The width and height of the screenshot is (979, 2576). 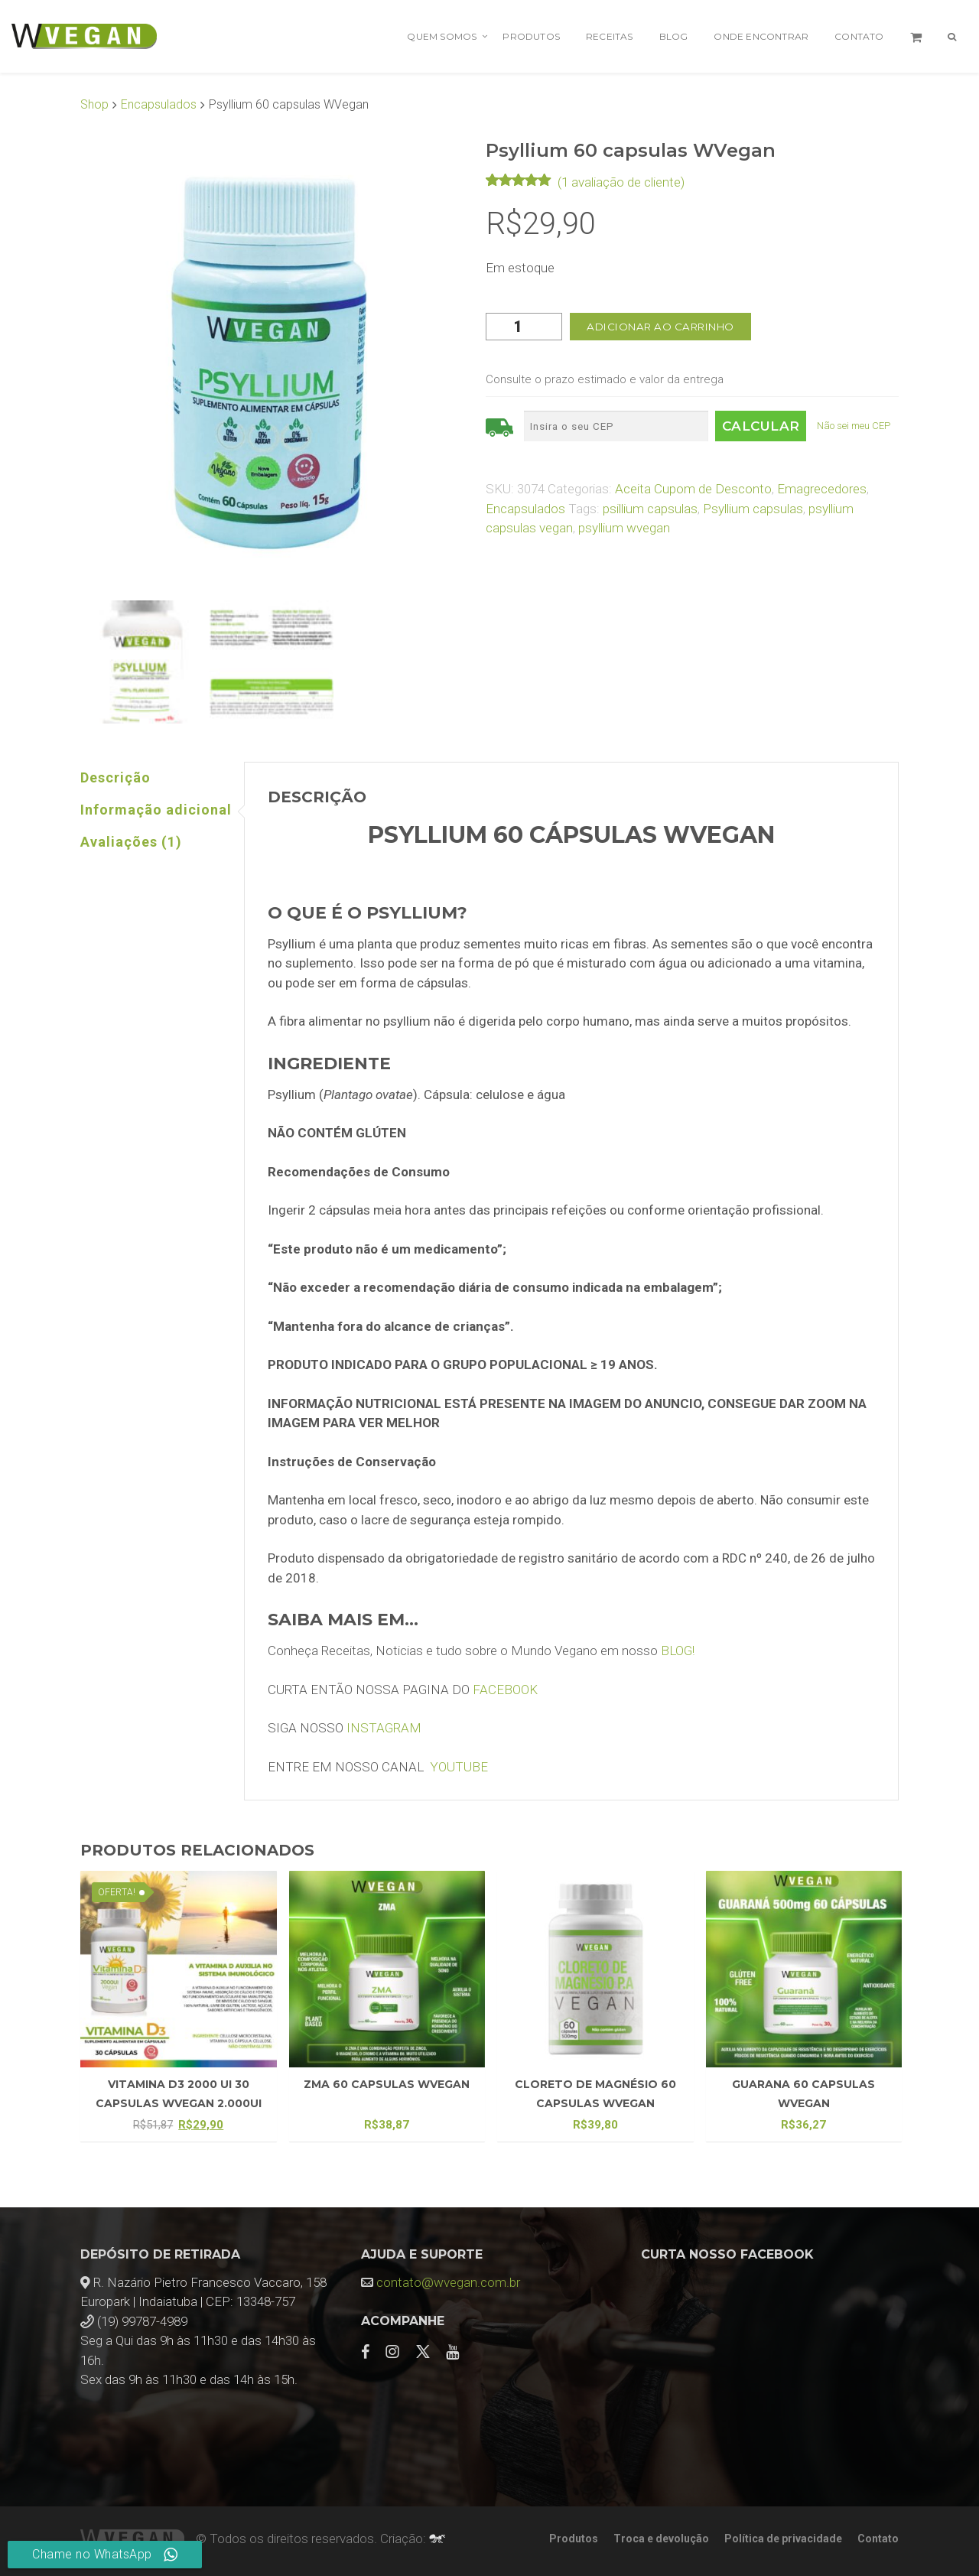 I want to click on Produtos, so click(x=531, y=36).